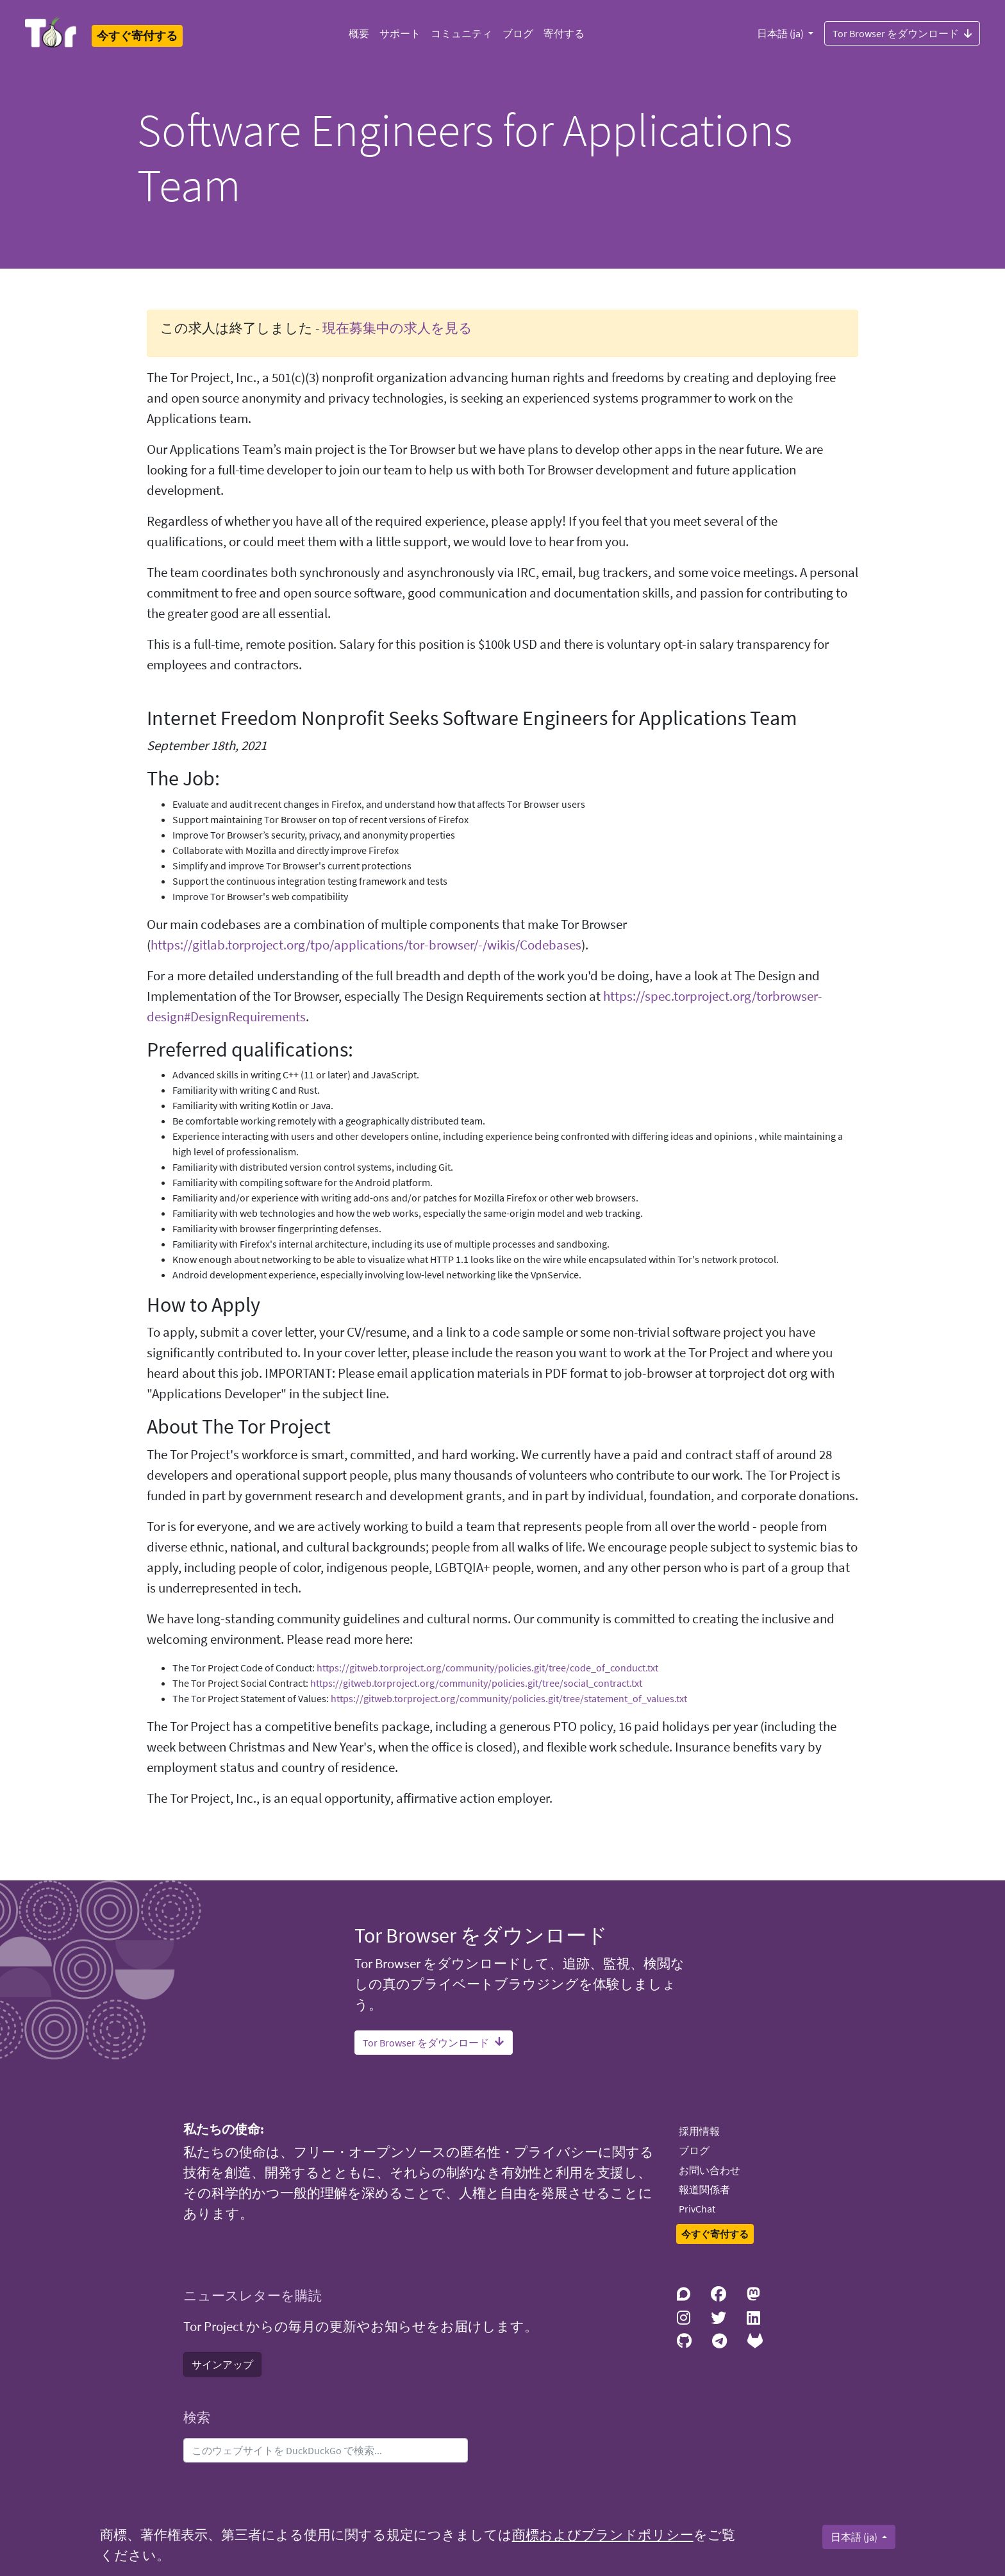 This screenshot has height=2576, width=1005. What do you see at coordinates (476, 1683) in the screenshot?
I see `https://gitweb.torproject.org/community/policies.git/tree/social_contract.txt` at bounding box center [476, 1683].